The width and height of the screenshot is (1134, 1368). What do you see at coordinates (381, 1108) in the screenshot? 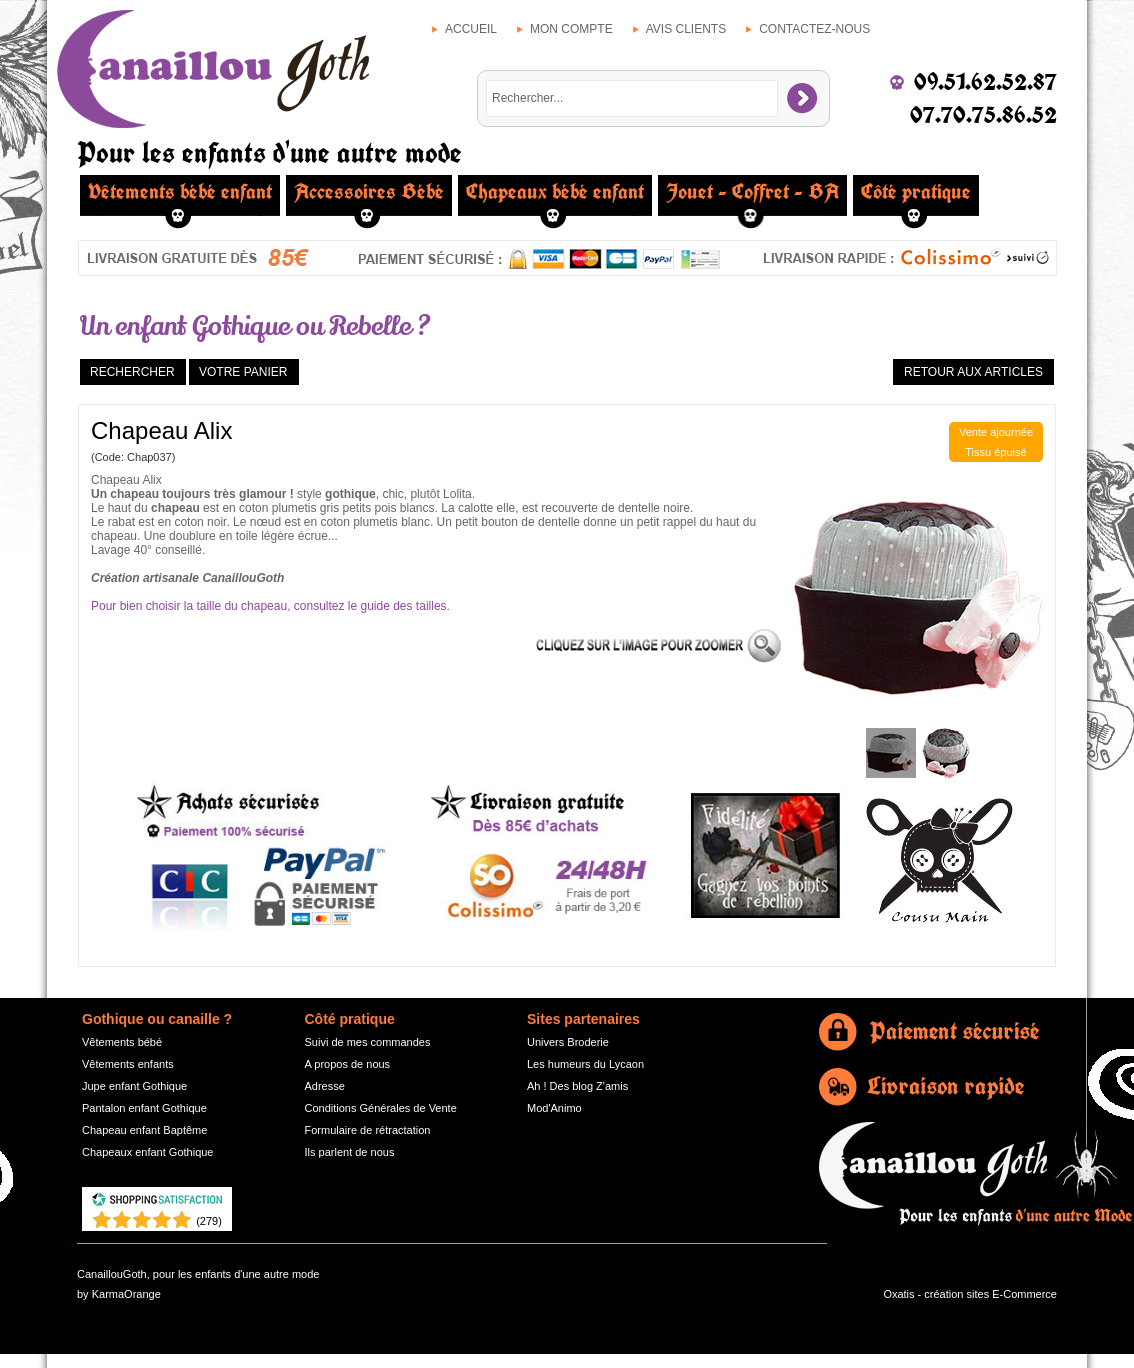
I see `Conditions Générales de Vente` at bounding box center [381, 1108].